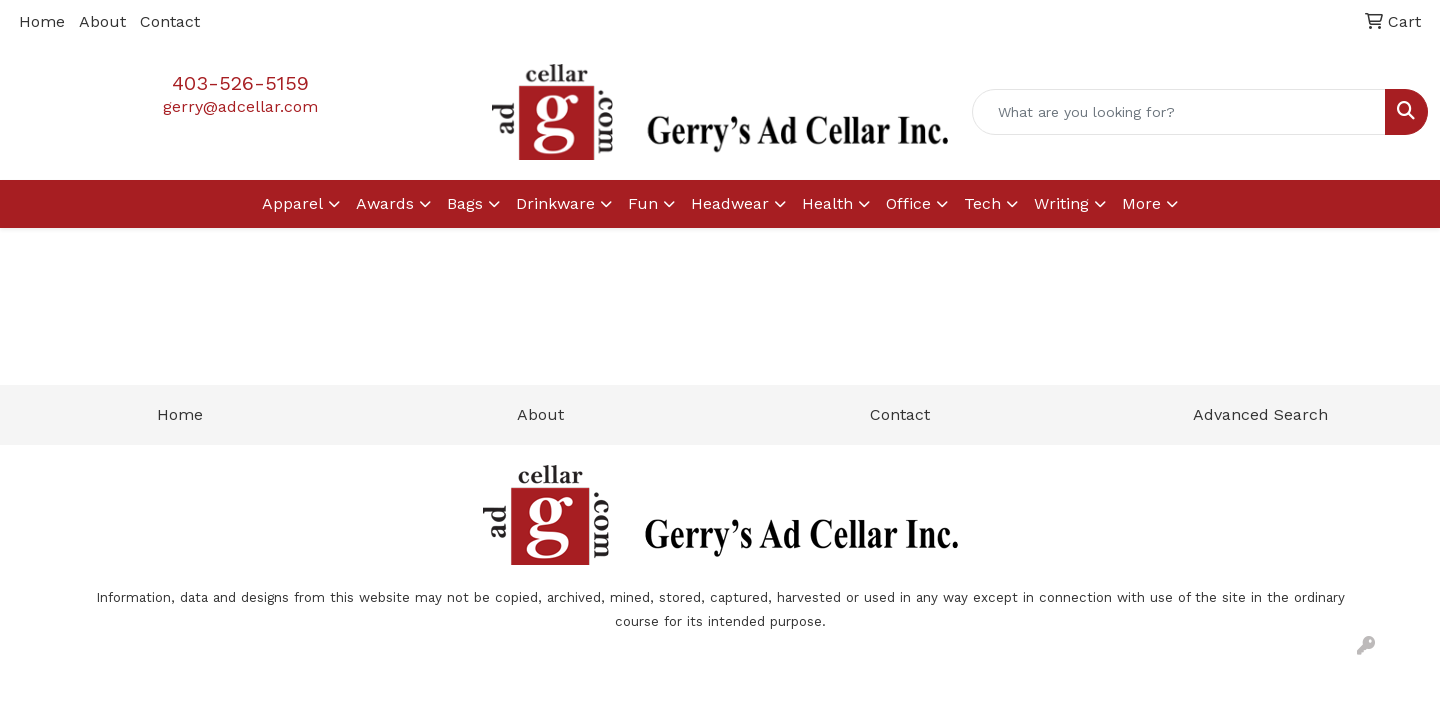  Describe the element at coordinates (555, 203) in the screenshot. I see `Drinkware [button]` at that location.